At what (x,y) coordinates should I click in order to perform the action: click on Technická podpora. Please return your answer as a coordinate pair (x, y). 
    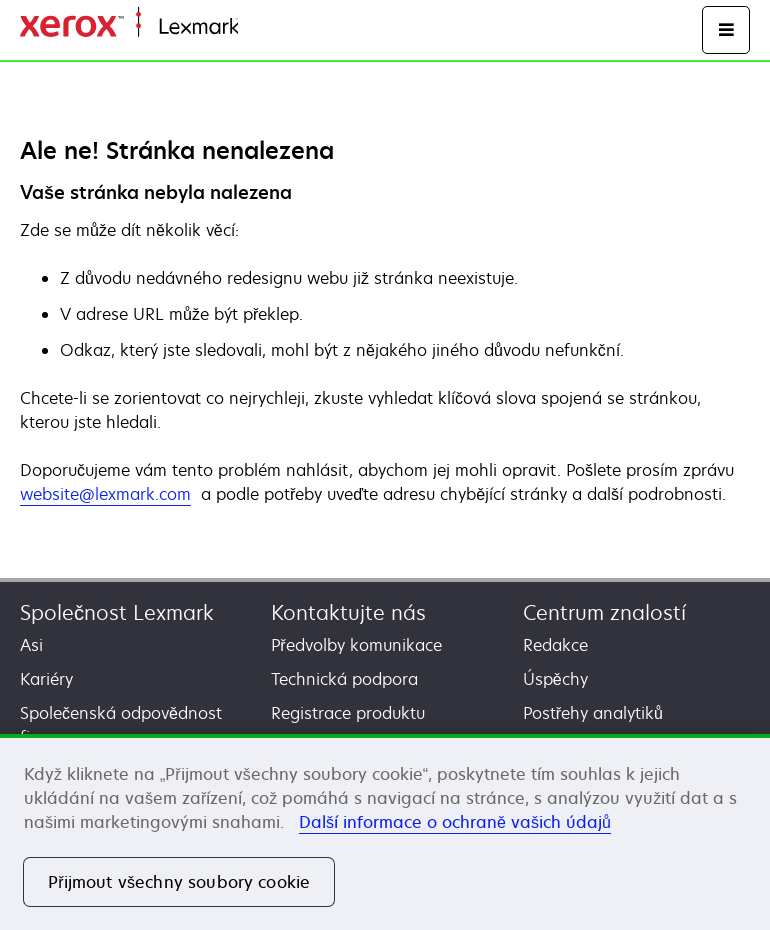
    Looking at the image, I should click on (344, 679).